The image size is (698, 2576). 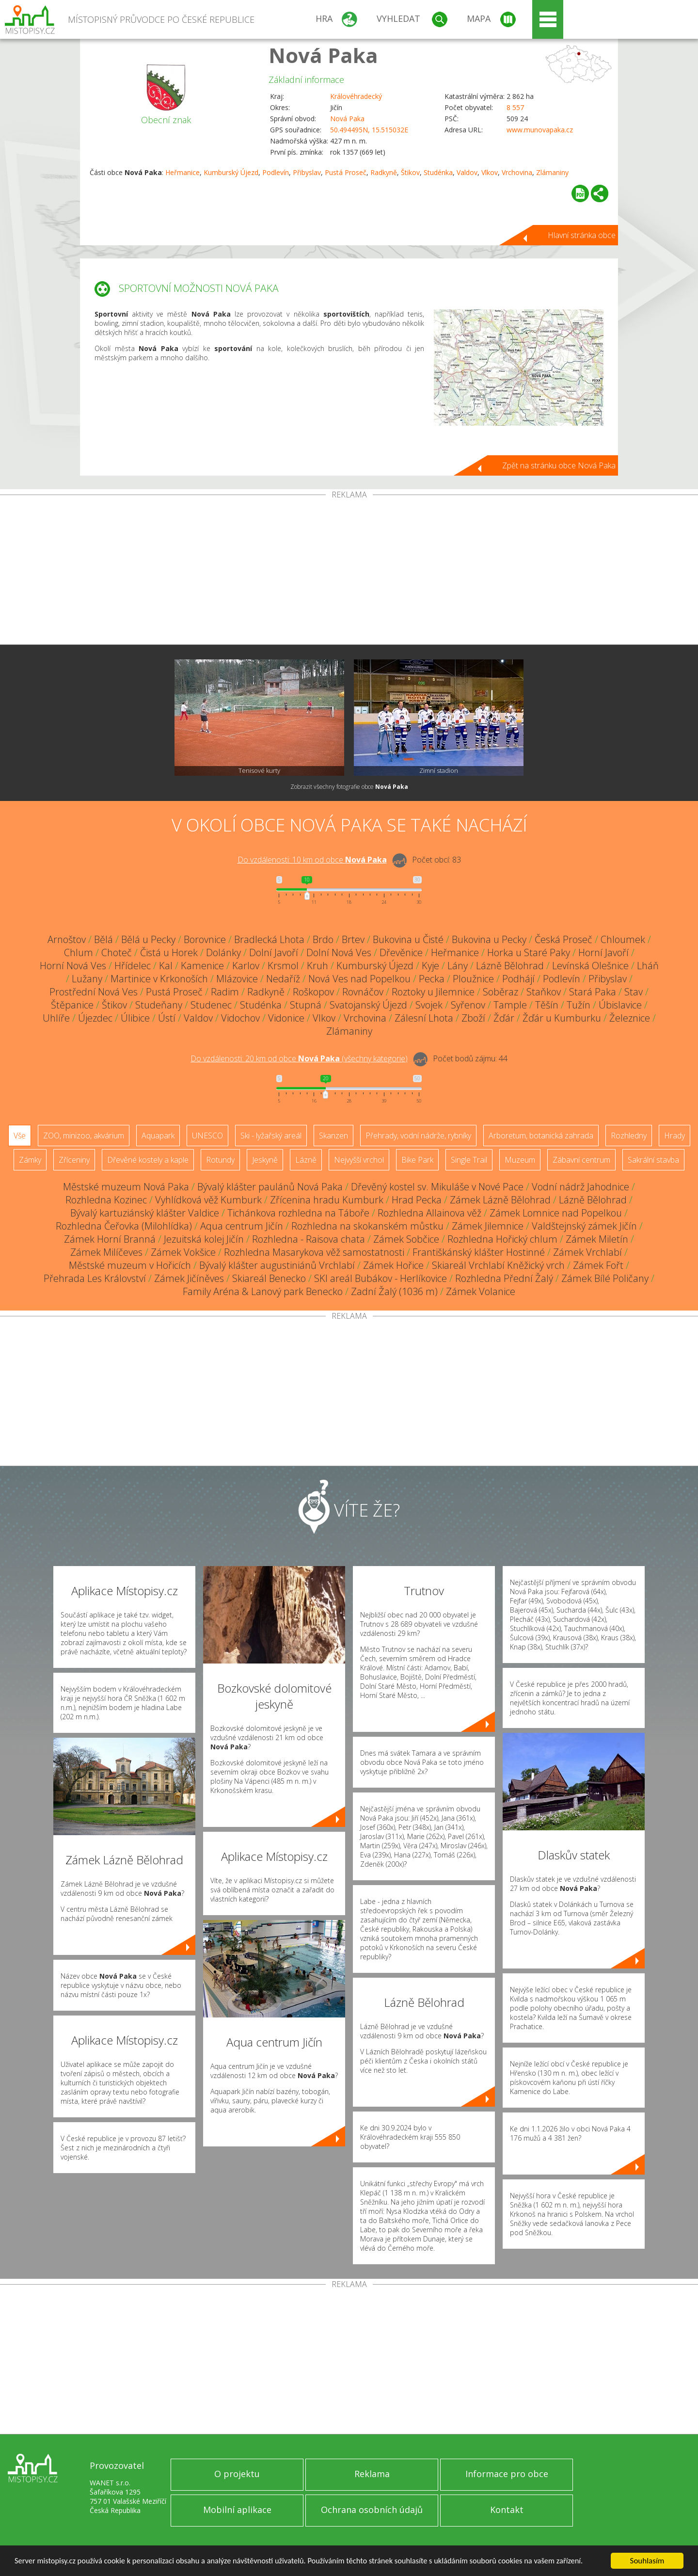 What do you see at coordinates (473, 978) in the screenshot?
I see `Ploužnice` at bounding box center [473, 978].